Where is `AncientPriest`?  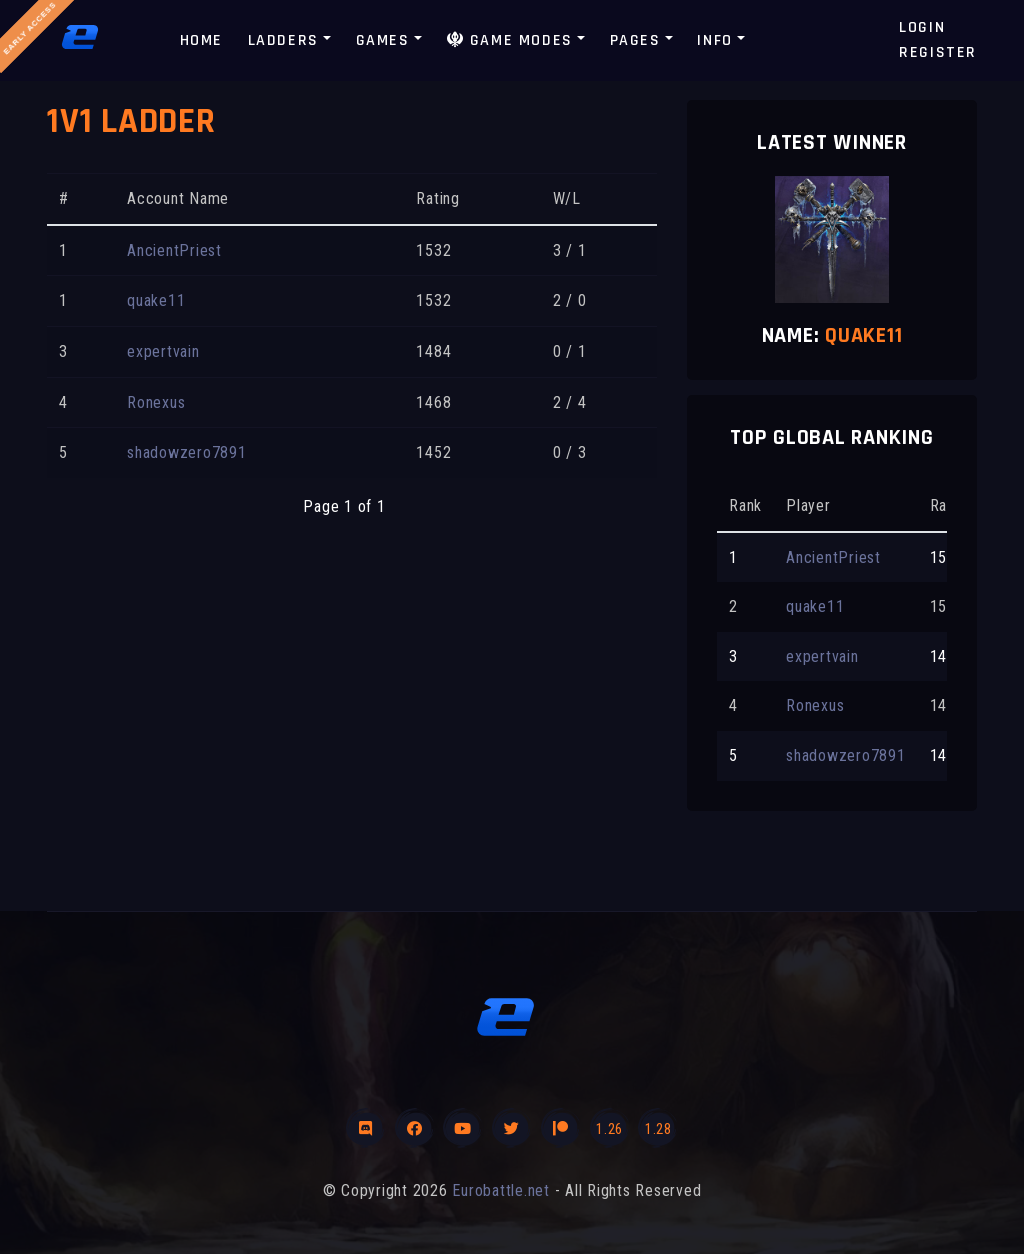 AncientPriest is located at coordinates (174, 250).